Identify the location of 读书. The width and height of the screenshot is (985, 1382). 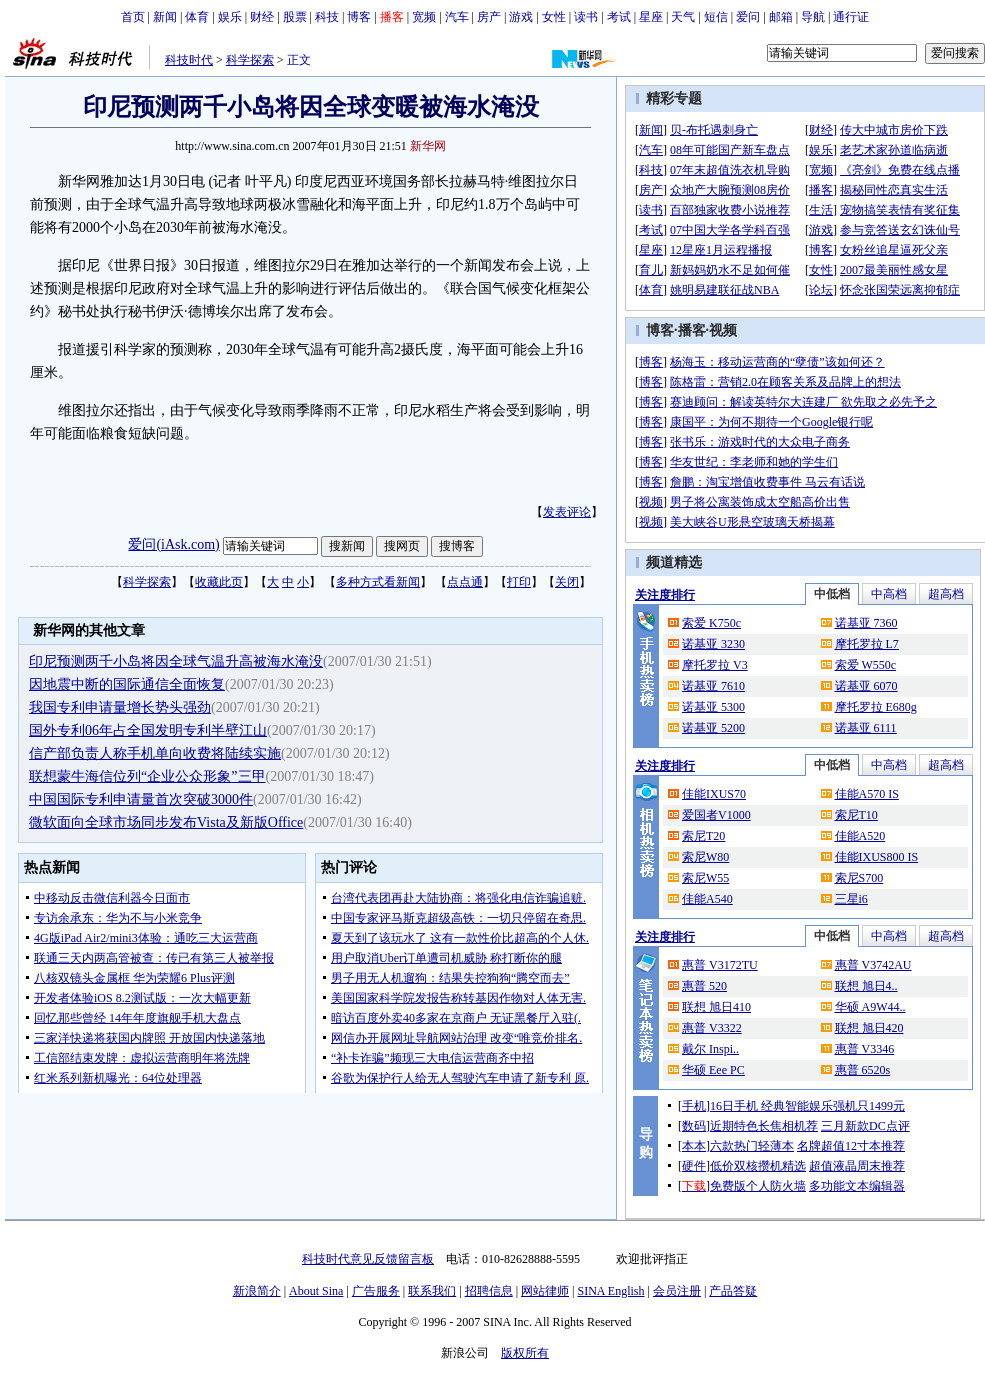
(586, 17).